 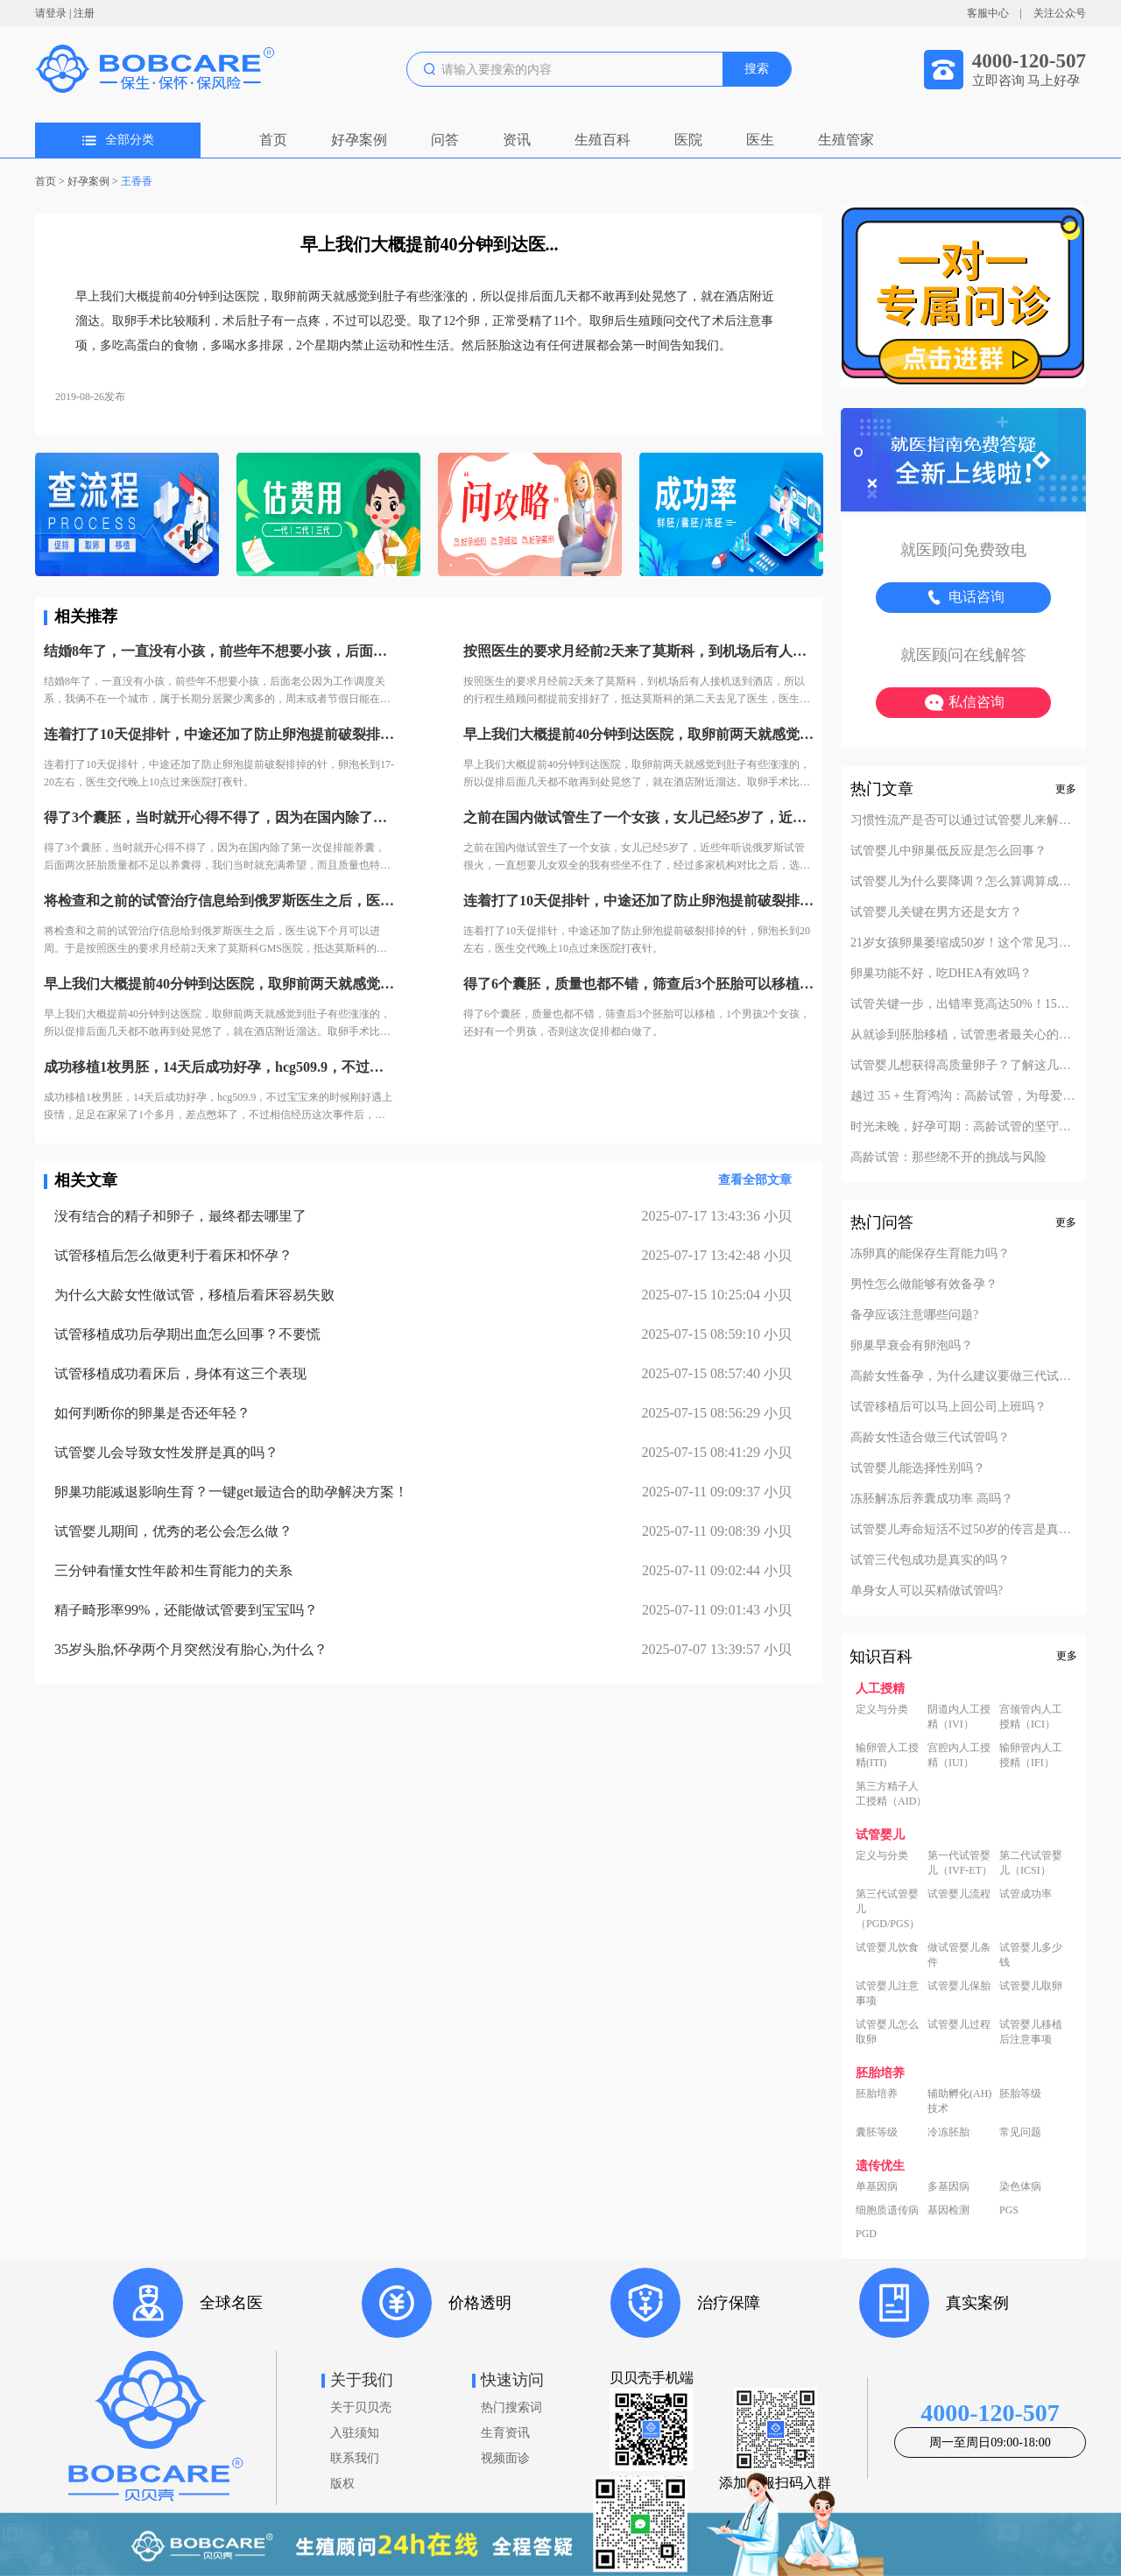 What do you see at coordinates (963, 820) in the screenshot?
I see `习惯性流产是否可以通过试管婴儿来解决？` at bounding box center [963, 820].